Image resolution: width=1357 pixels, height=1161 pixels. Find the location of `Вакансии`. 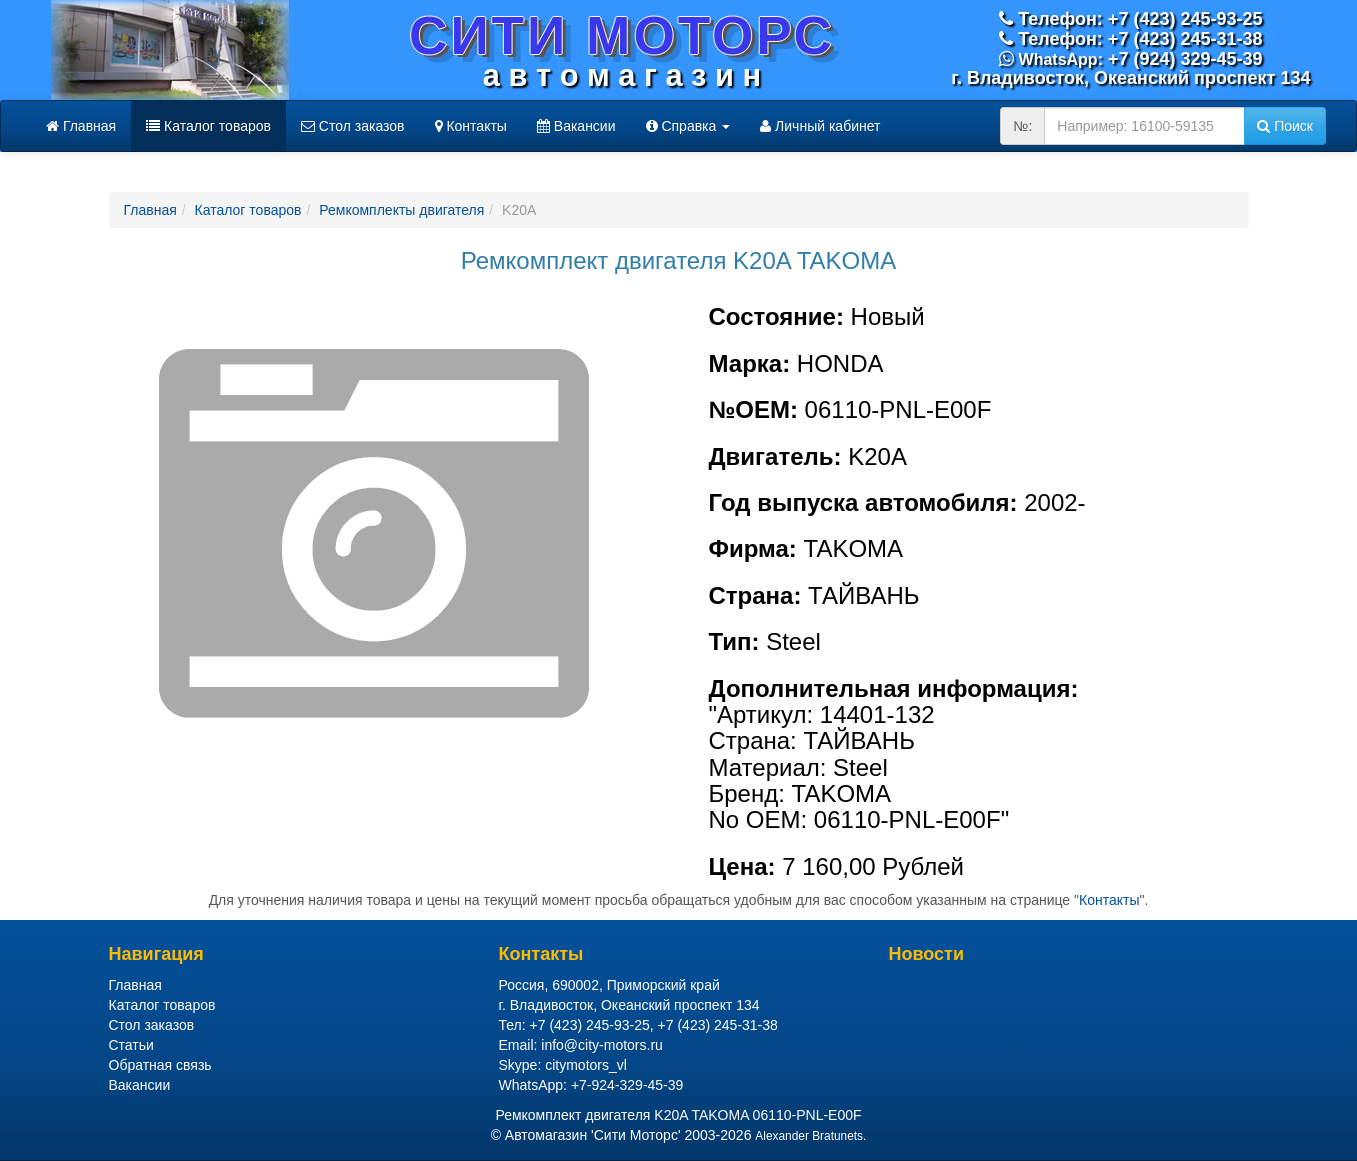

Вакансии is located at coordinates (576, 126).